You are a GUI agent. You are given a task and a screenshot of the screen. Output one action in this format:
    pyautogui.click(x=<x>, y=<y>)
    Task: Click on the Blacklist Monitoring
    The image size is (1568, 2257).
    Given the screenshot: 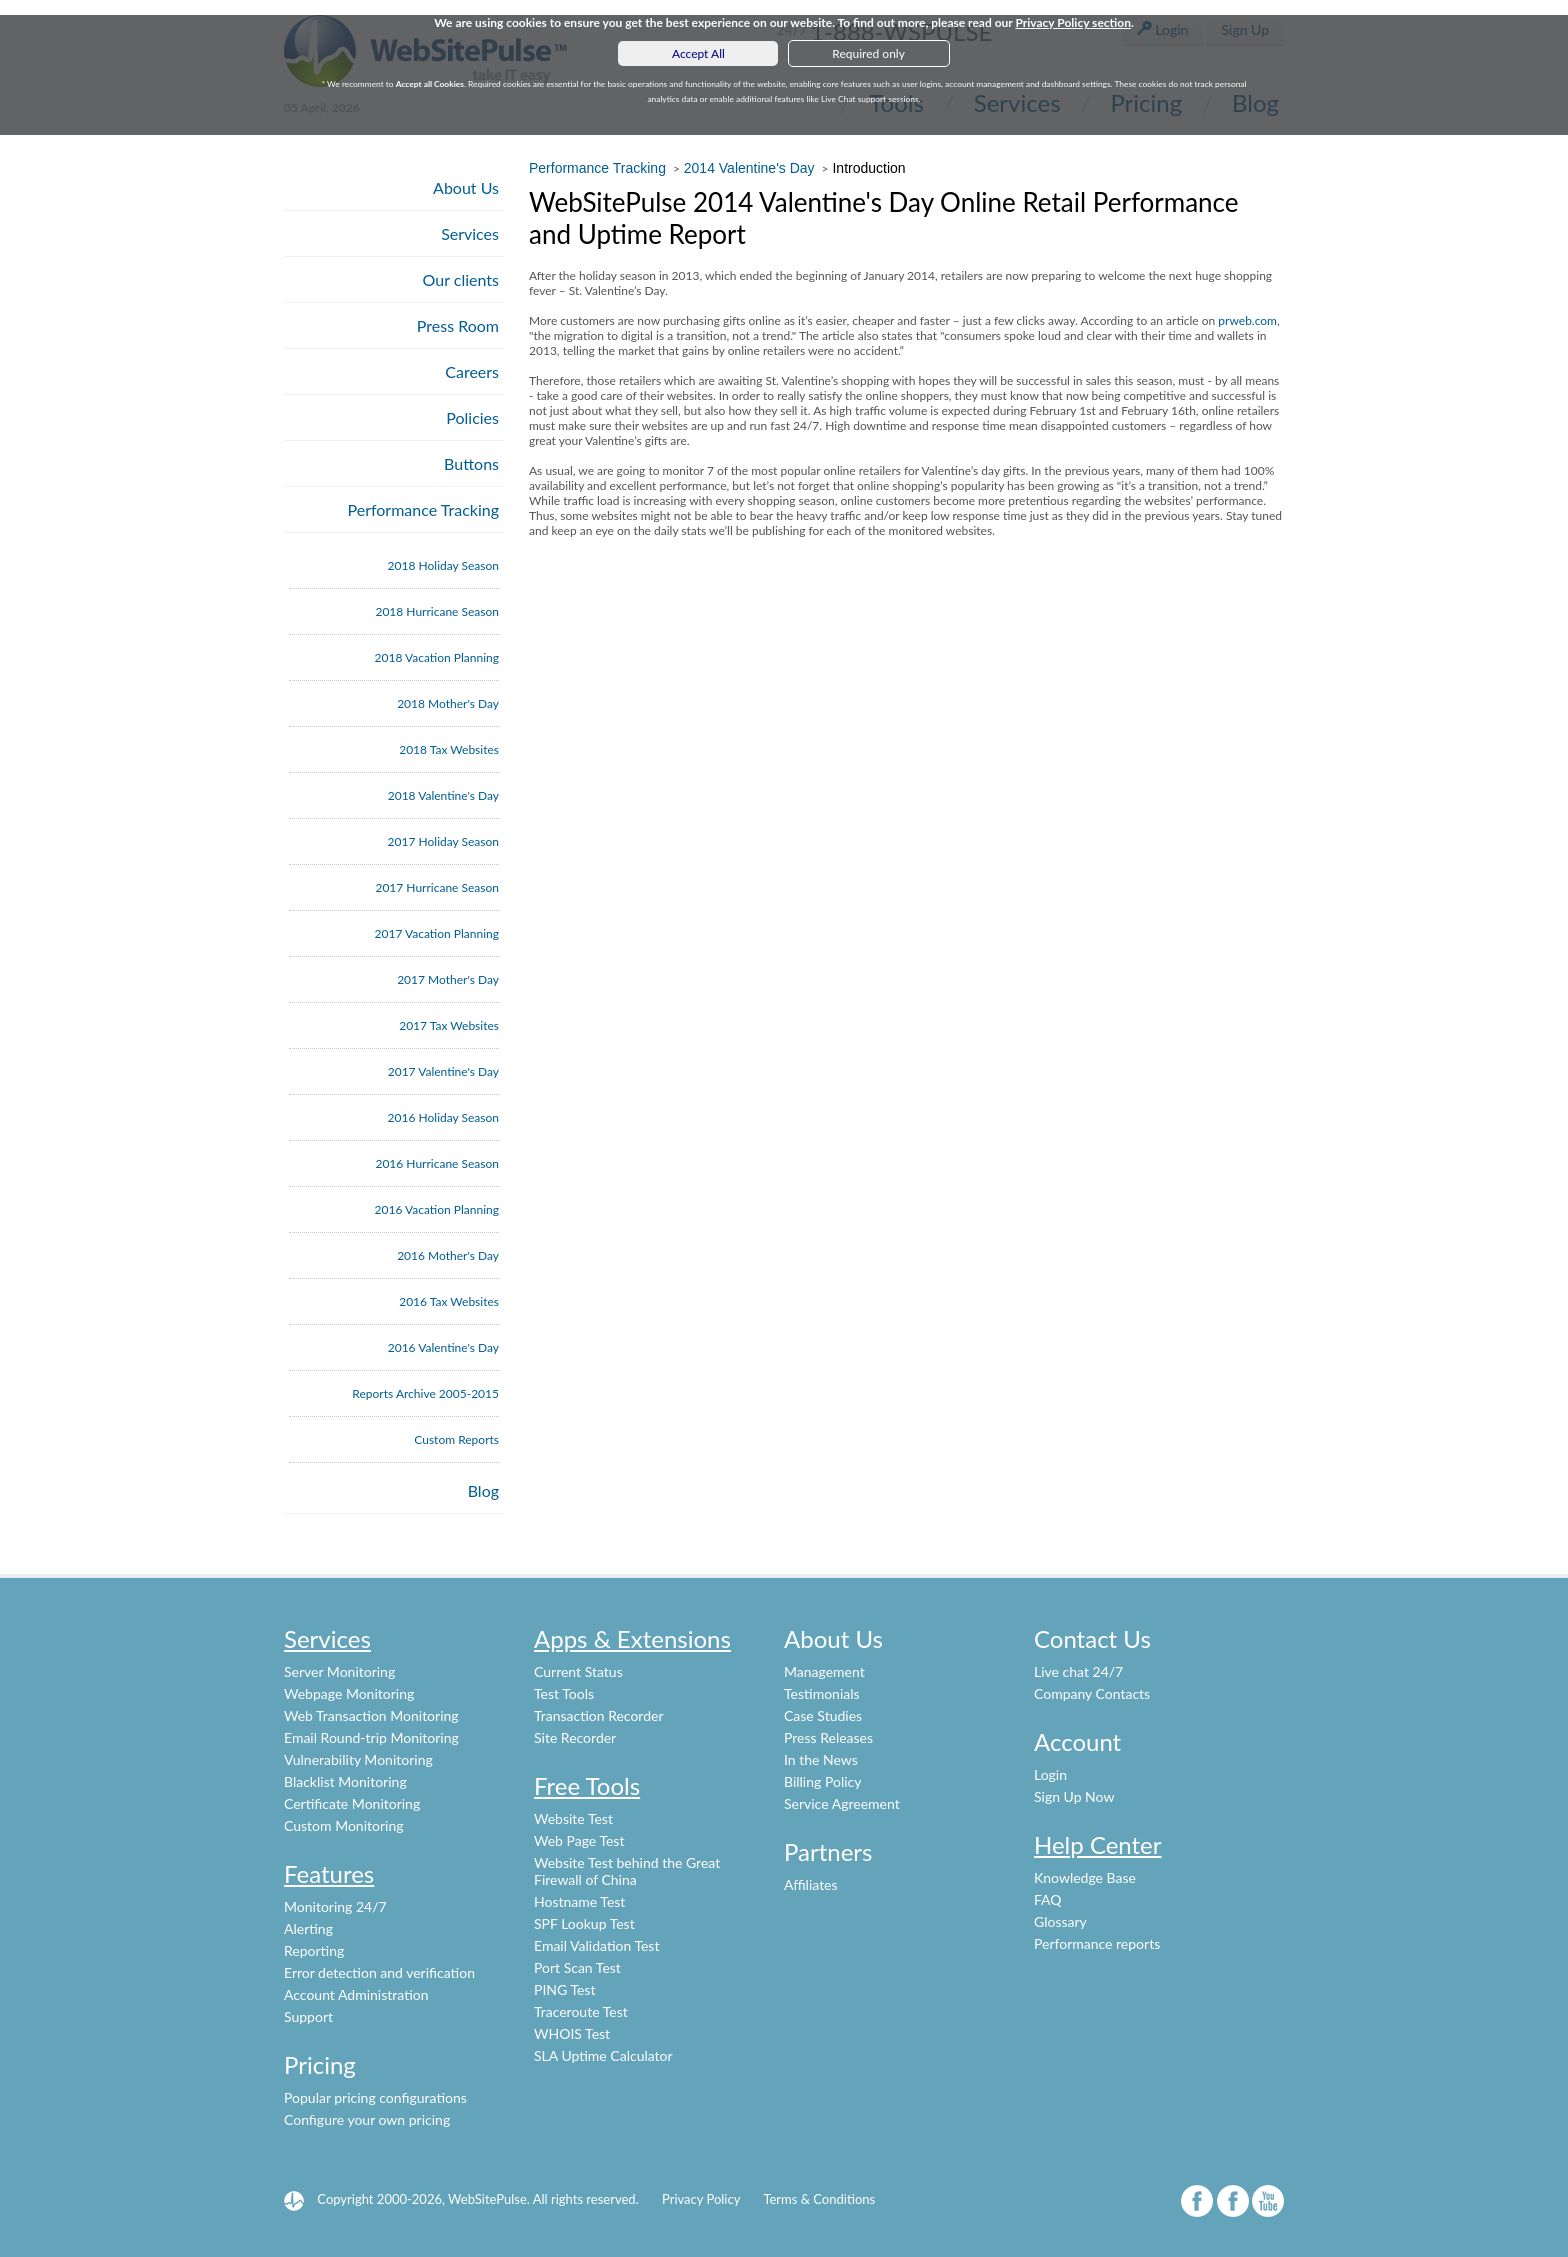 What is the action you would take?
    pyautogui.click(x=345, y=1781)
    